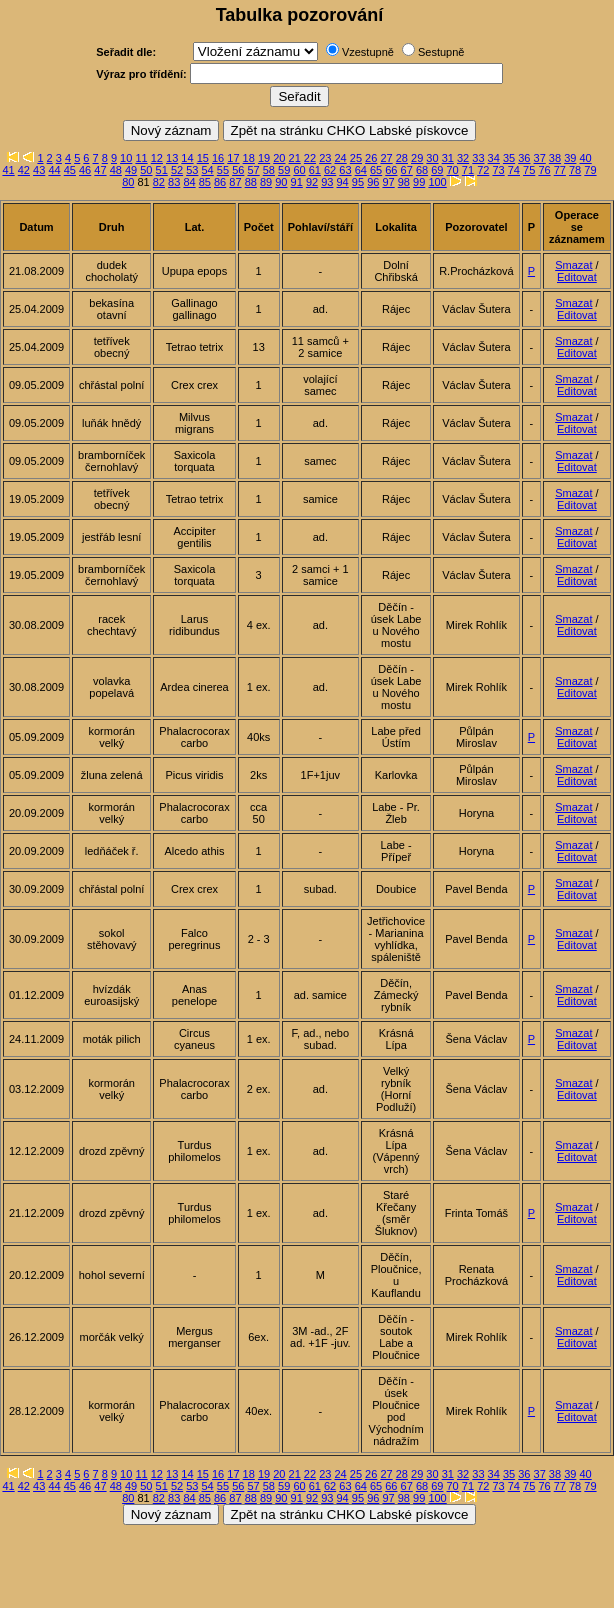 This screenshot has height=1608, width=614. Describe the element at coordinates (441, 52) in the screenshot. I see `Sestupně` at that location.